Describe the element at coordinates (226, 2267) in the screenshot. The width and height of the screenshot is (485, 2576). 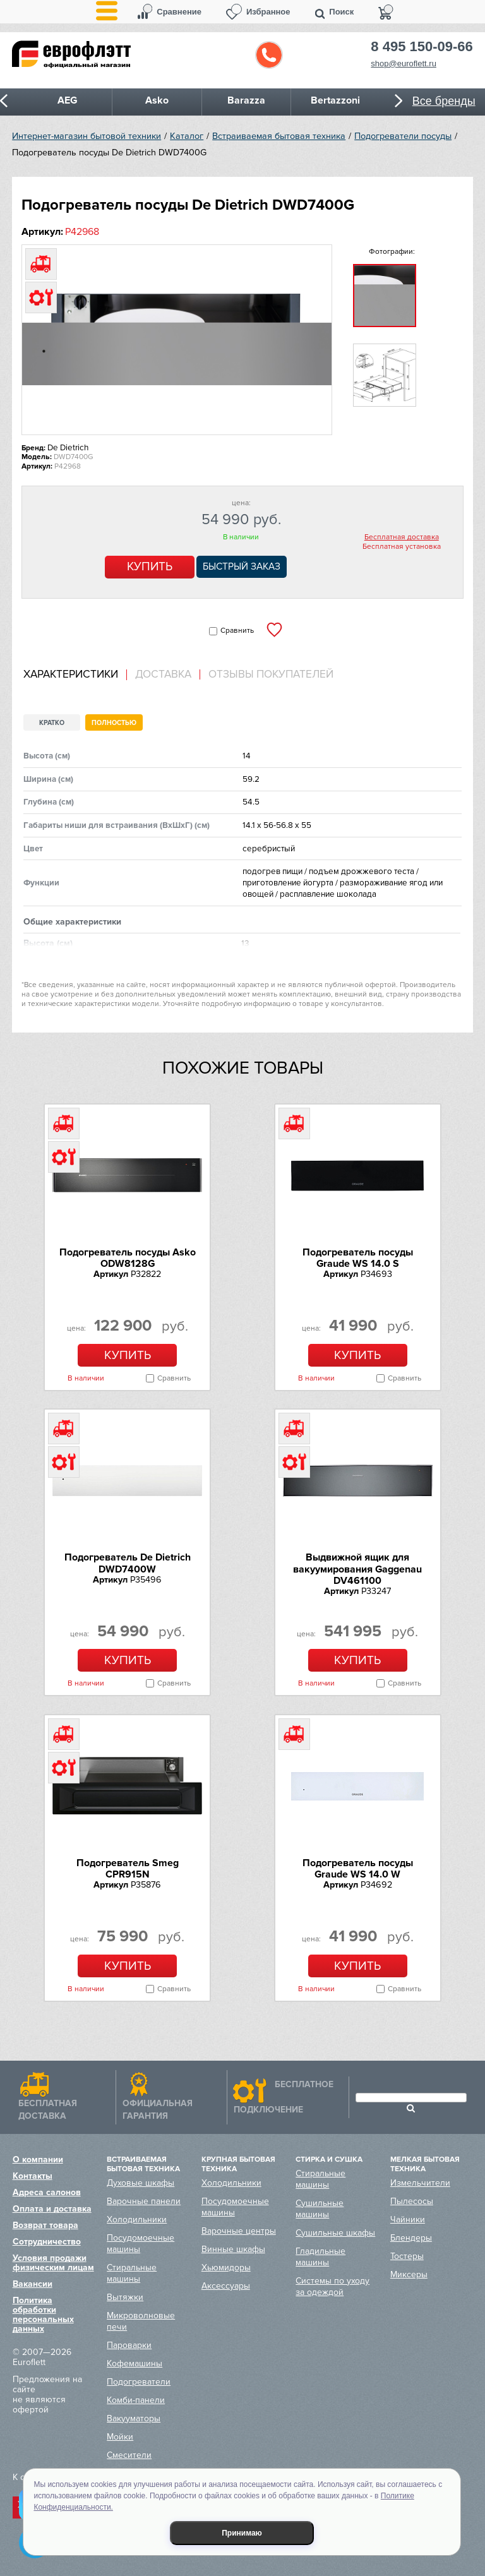
I see `Хьюмидоры` at that location.